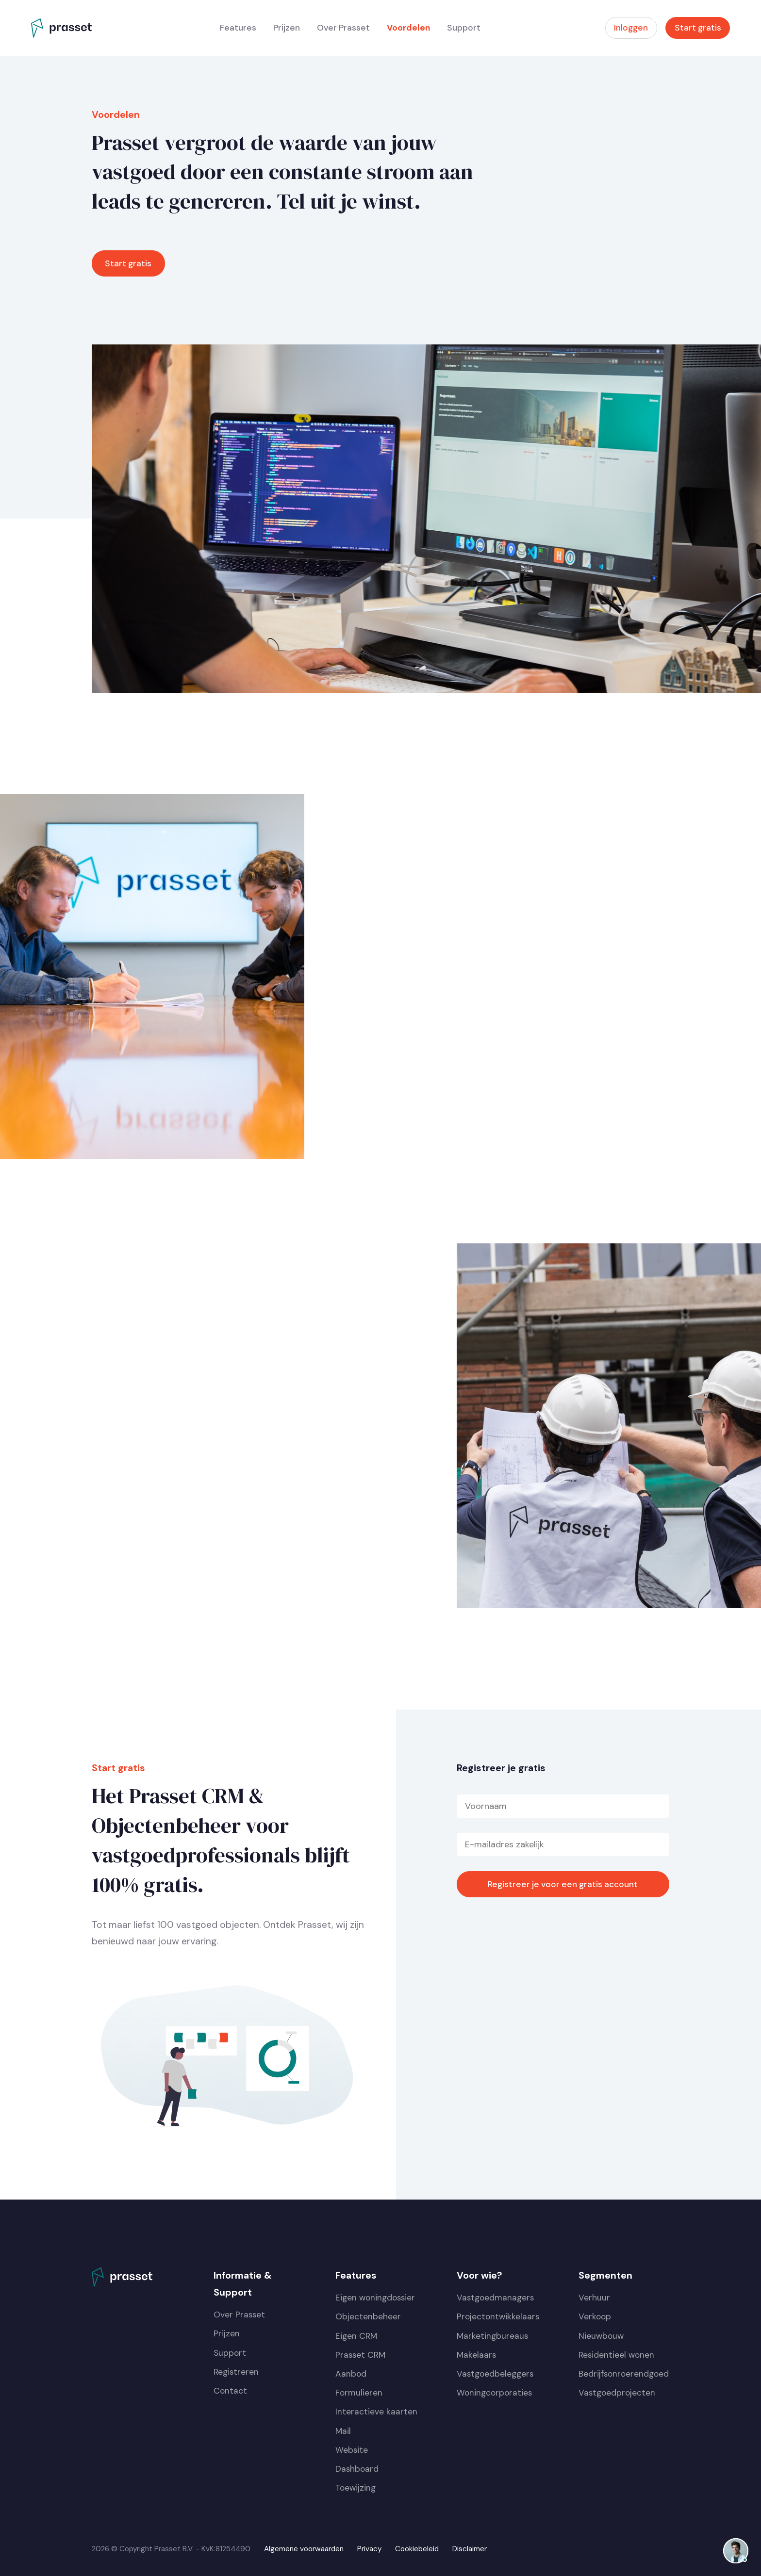  What do you see at coordinates (495, 2297) in the screenshot?
I see `Vastgoedmanagers` at bounding box center [495, 2297].